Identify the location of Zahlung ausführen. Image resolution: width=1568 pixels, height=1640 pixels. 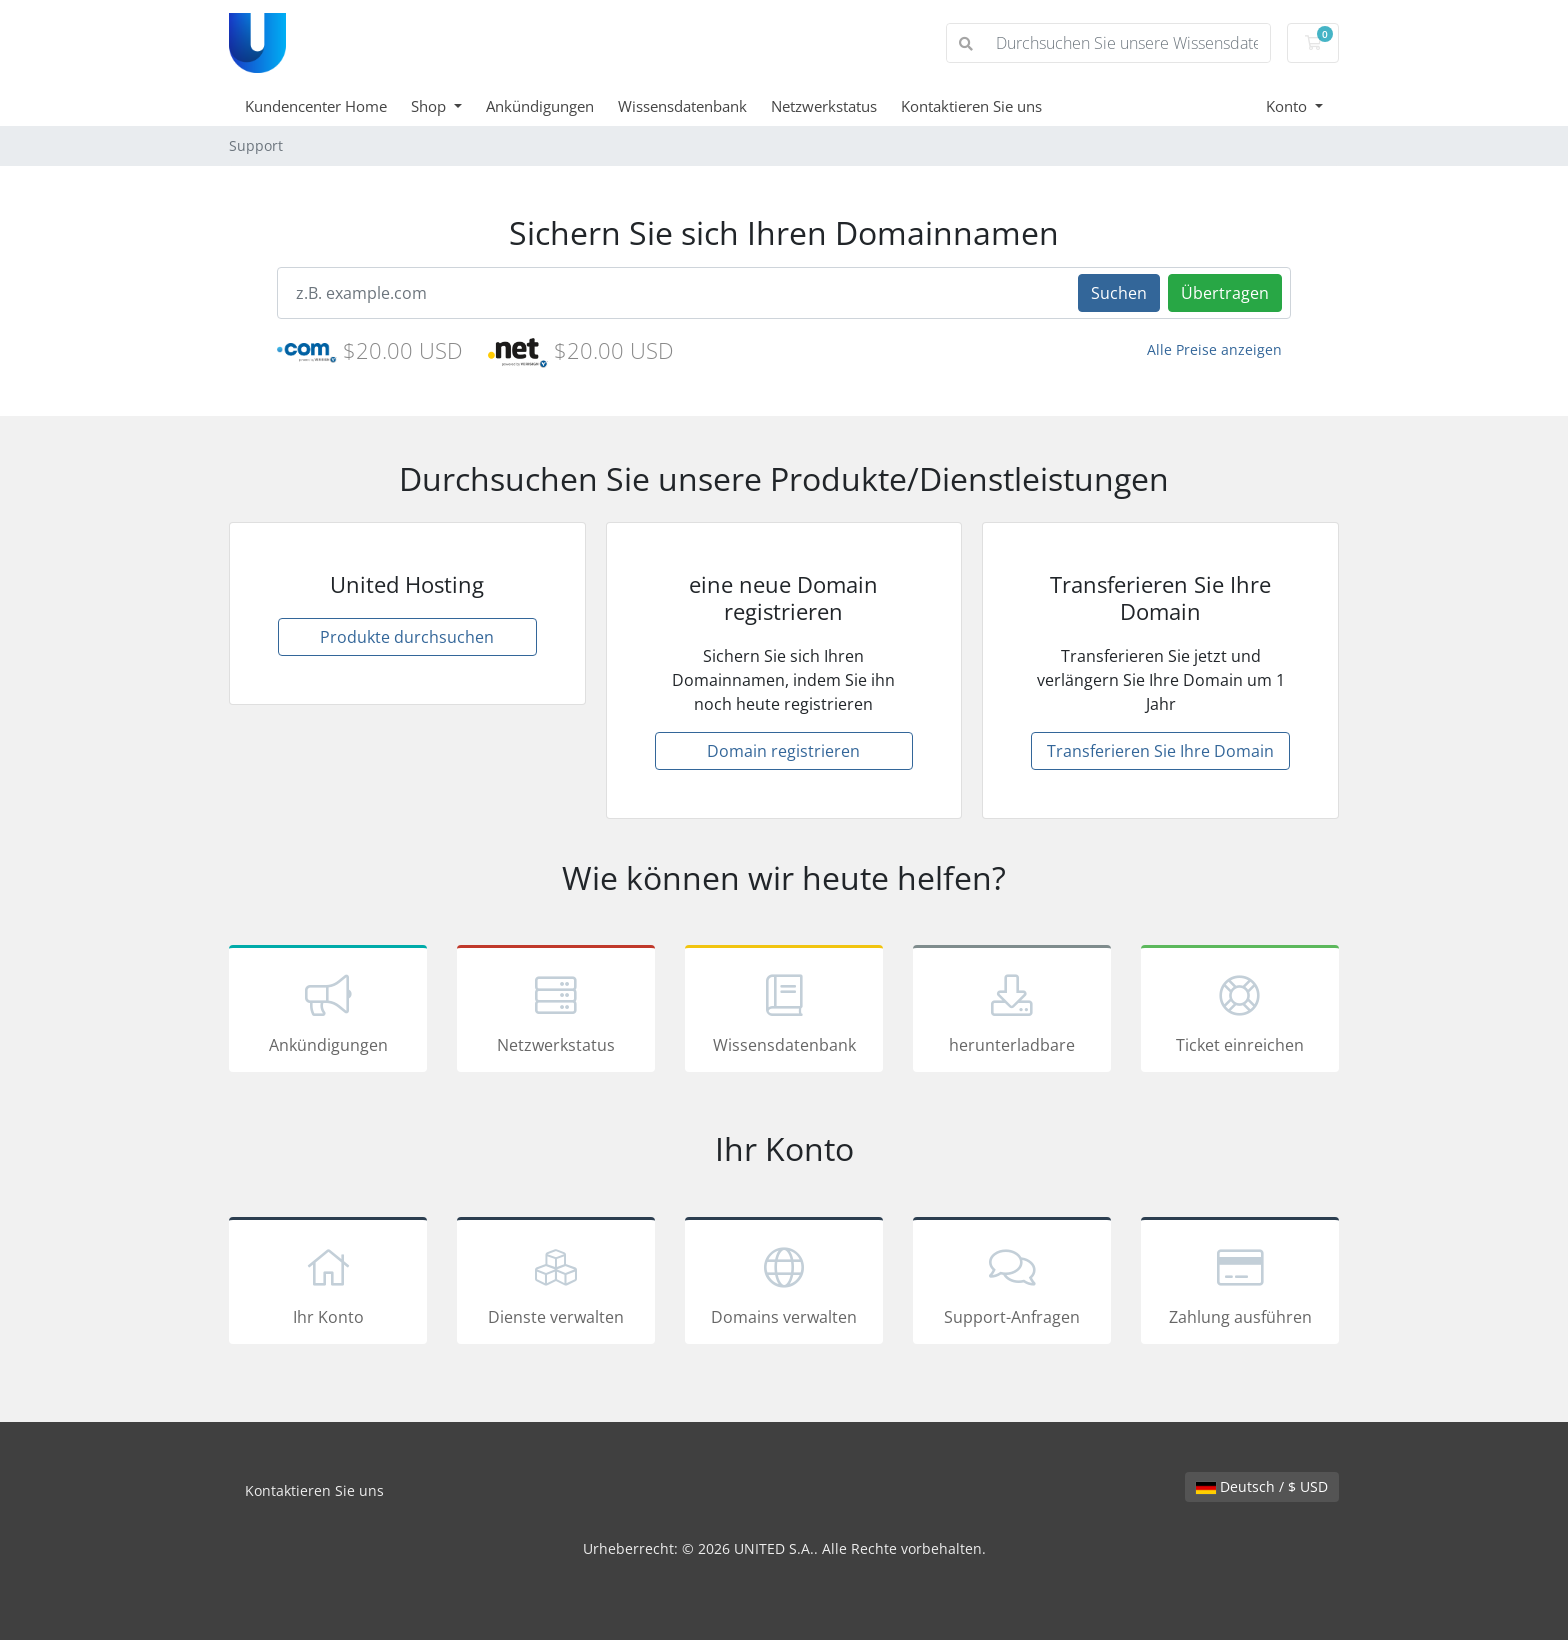
(1240, 1284).